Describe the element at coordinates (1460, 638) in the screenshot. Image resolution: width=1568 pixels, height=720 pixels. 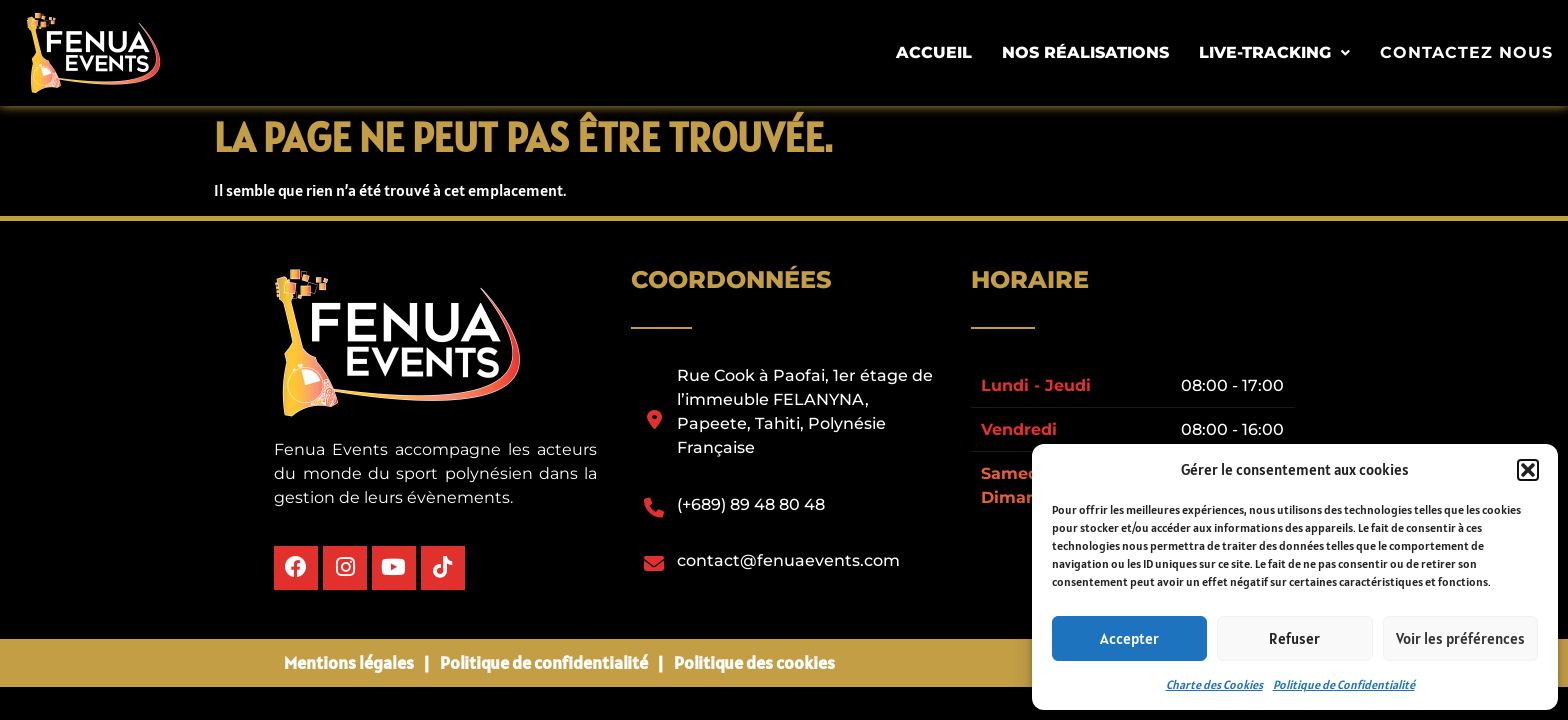
I see `Voir les préférences` at that location.